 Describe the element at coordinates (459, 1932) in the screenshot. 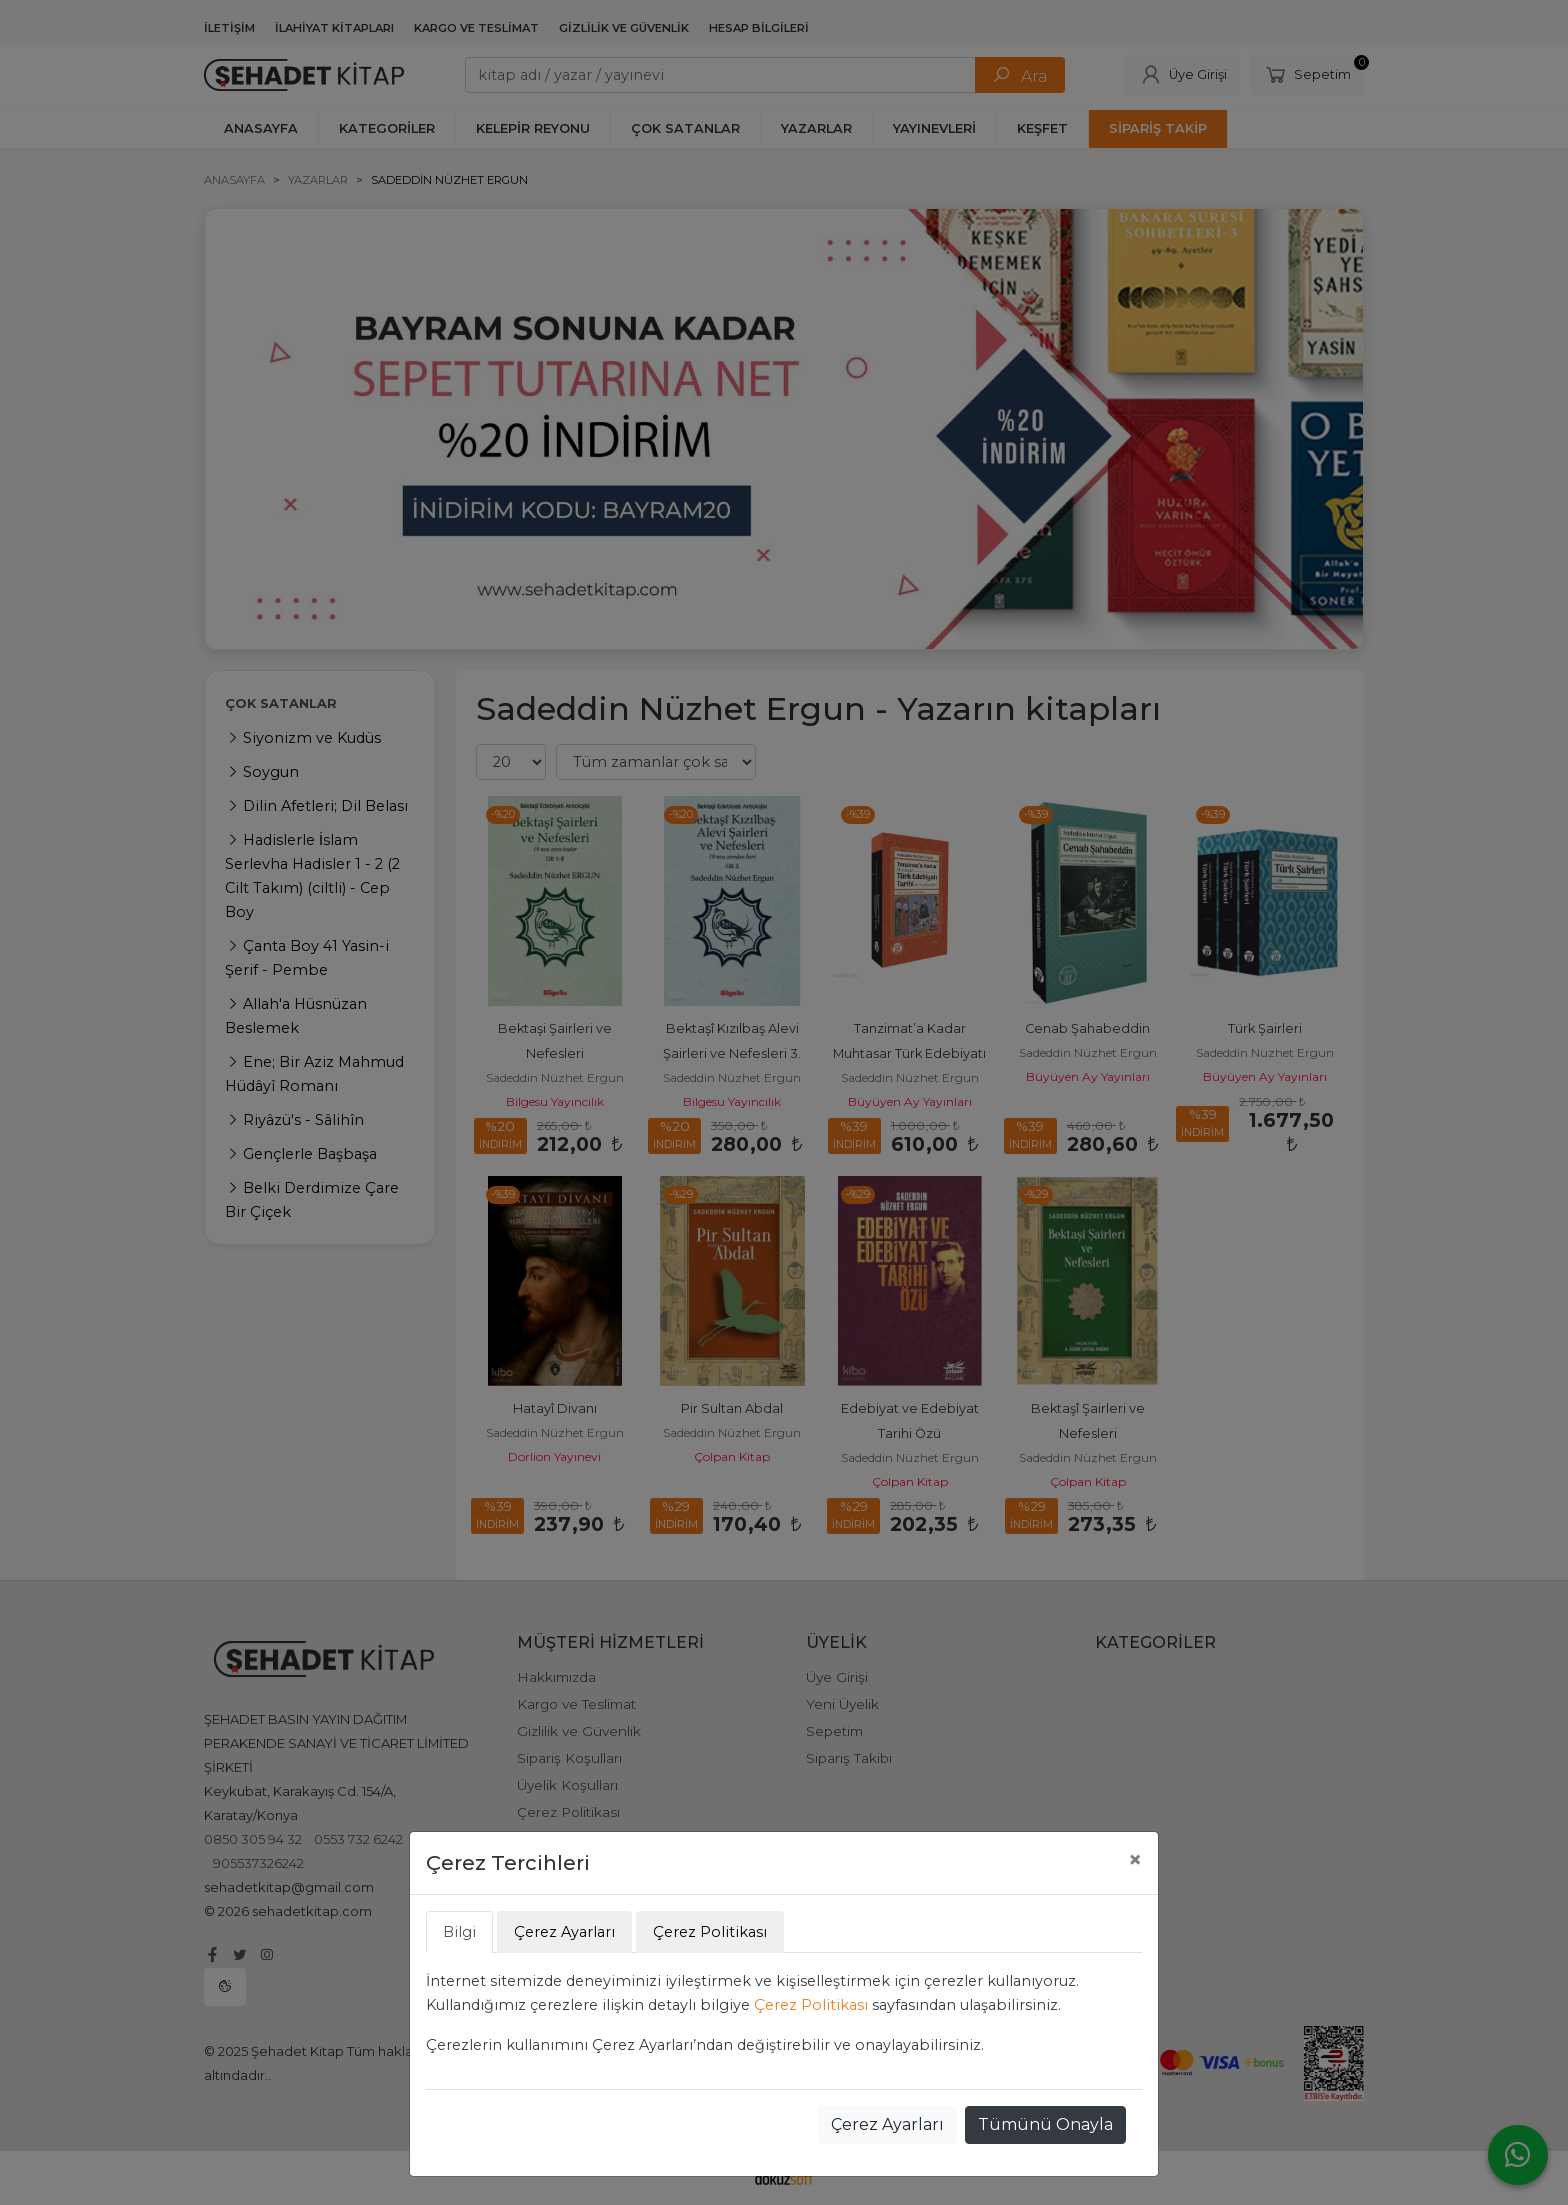

I see `Bilgi [tab]` at that location.